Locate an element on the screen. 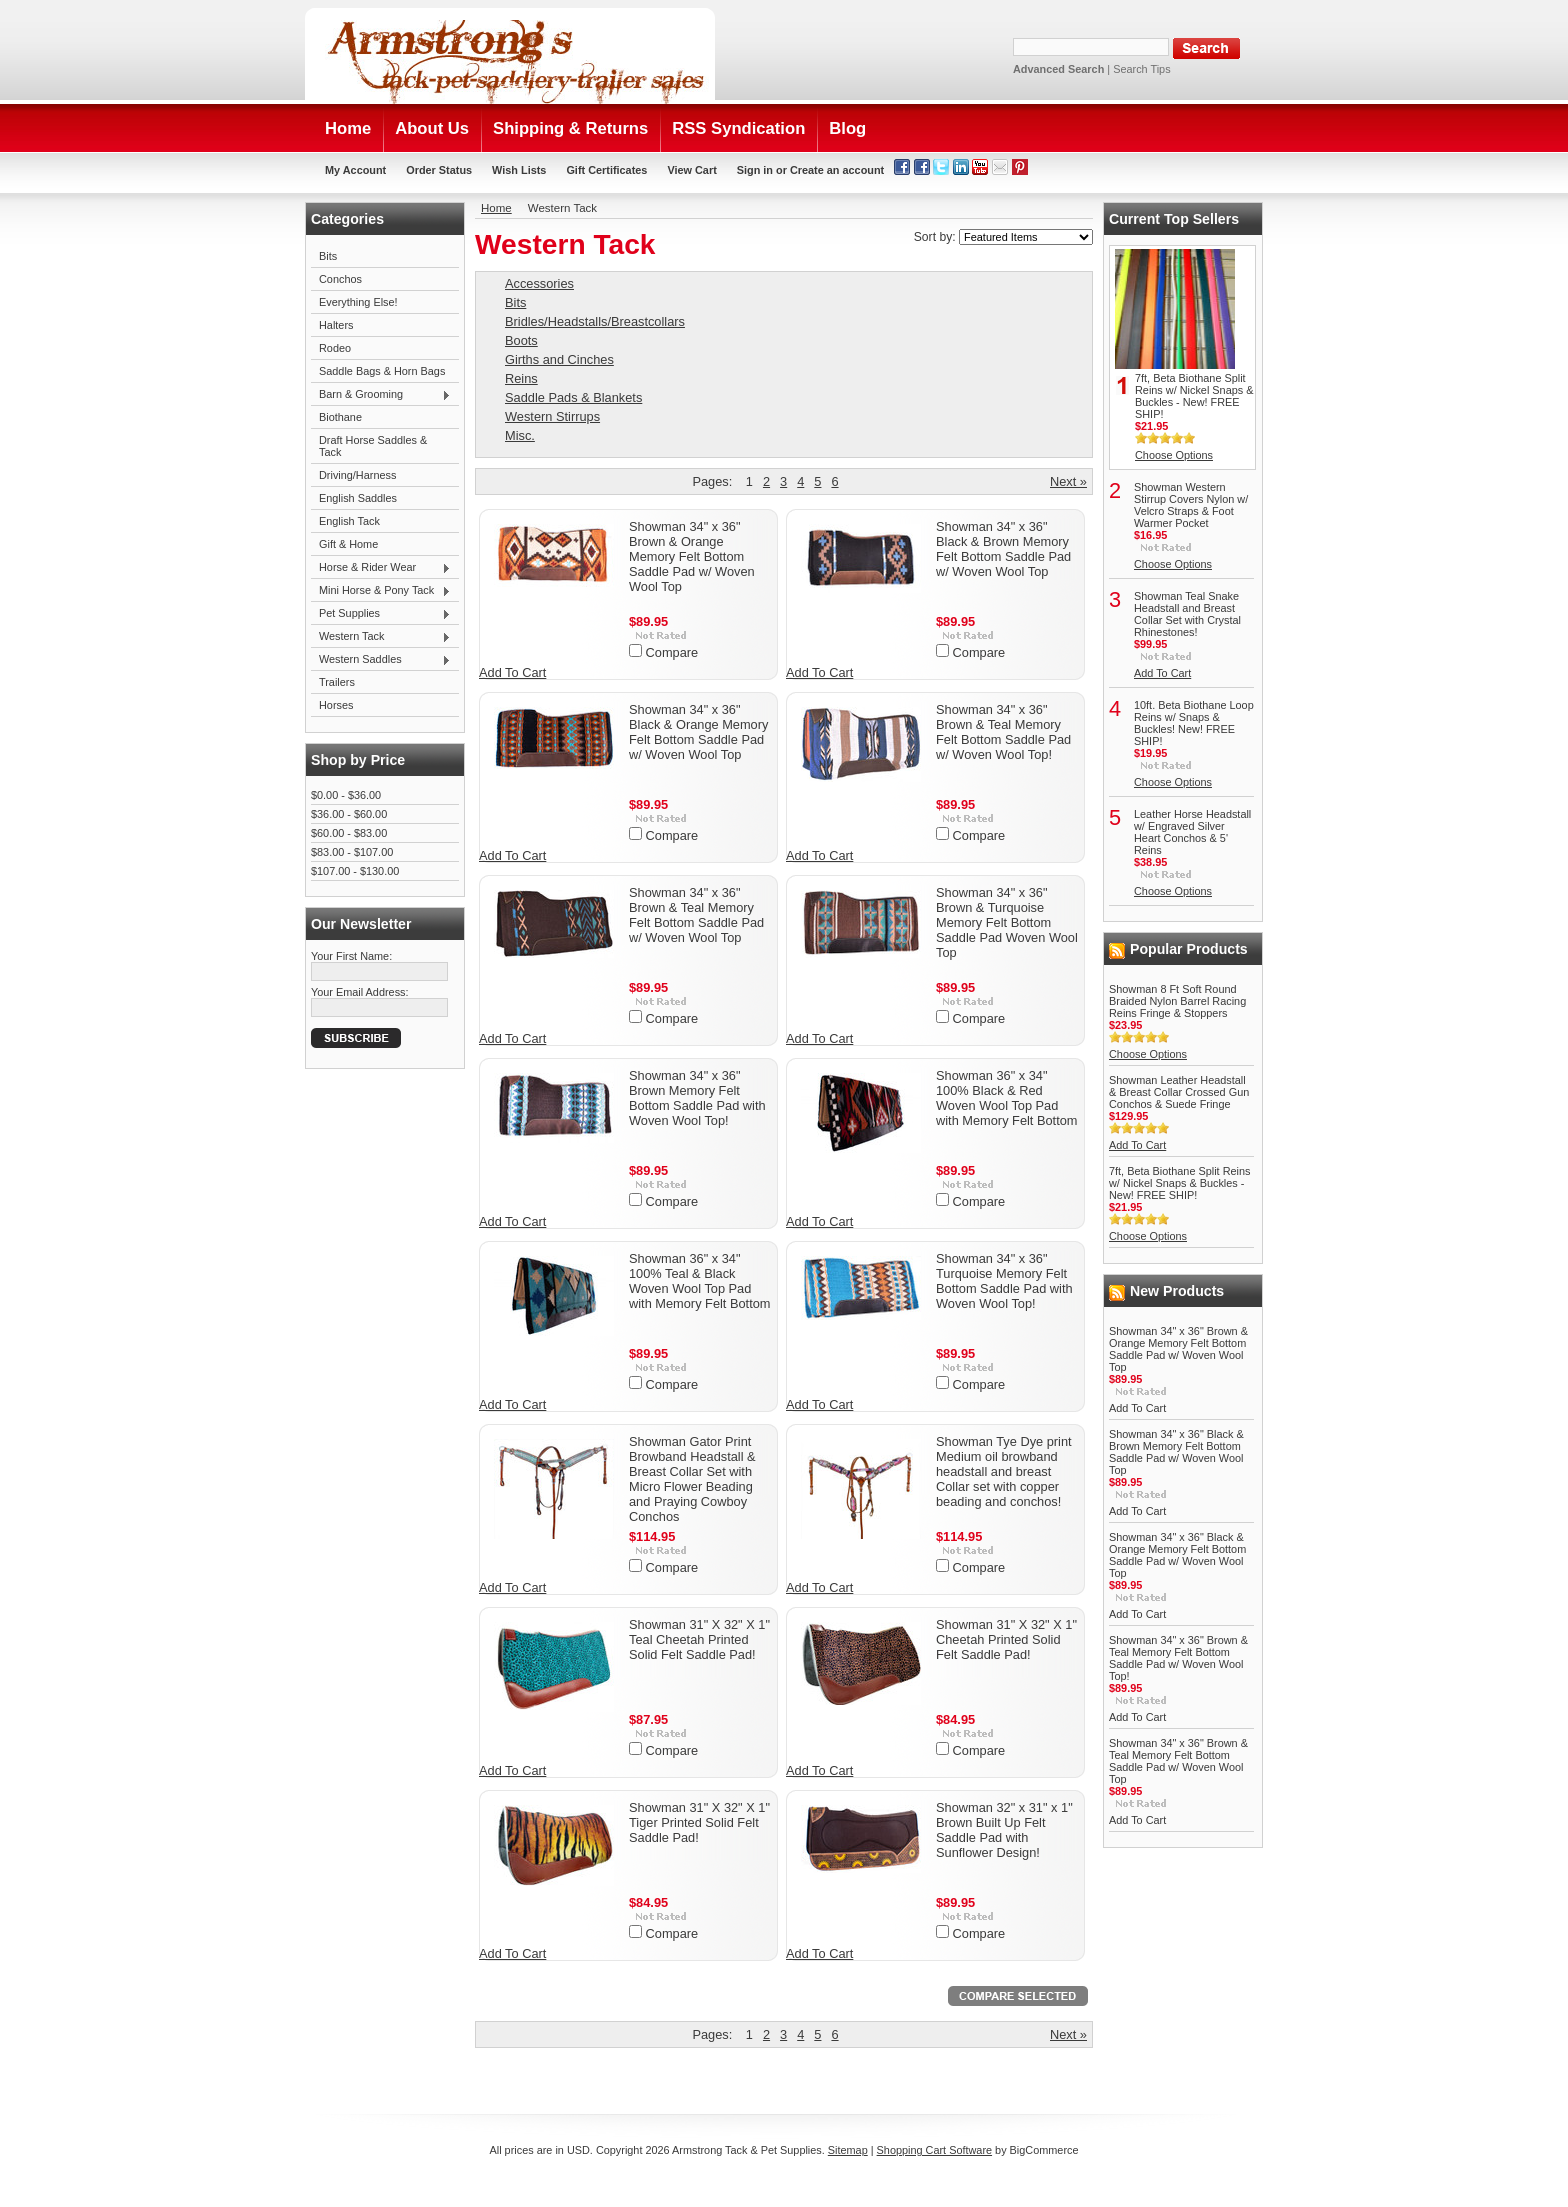 The width and height of the screenshot is (1568, 2207). Wish Lists is located at coordinates (519, 170).